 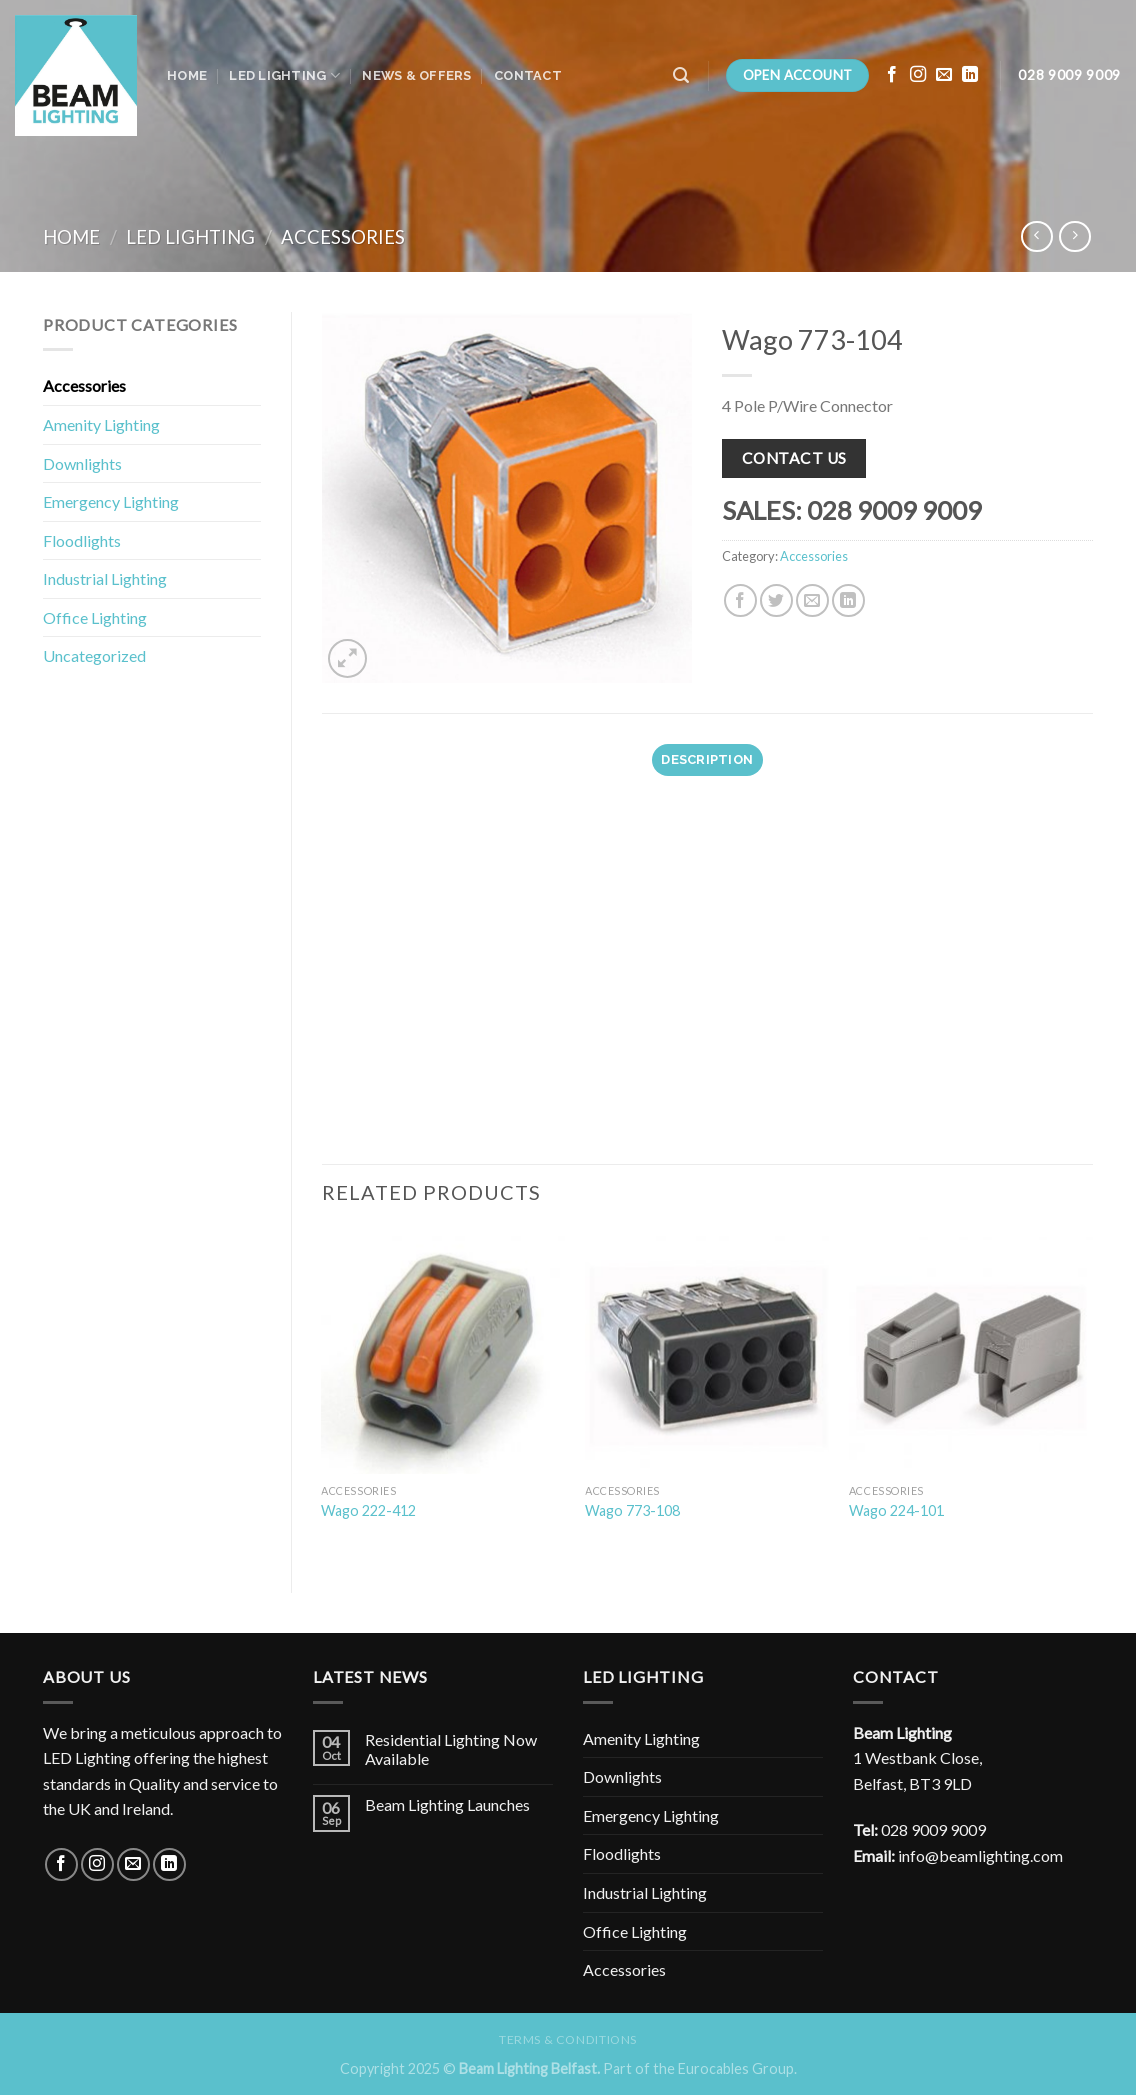 What do you see at coordinates (980, 1855) in the screenshot?
I see `info@beamlighting.com` at bounding box center [980, 1855].